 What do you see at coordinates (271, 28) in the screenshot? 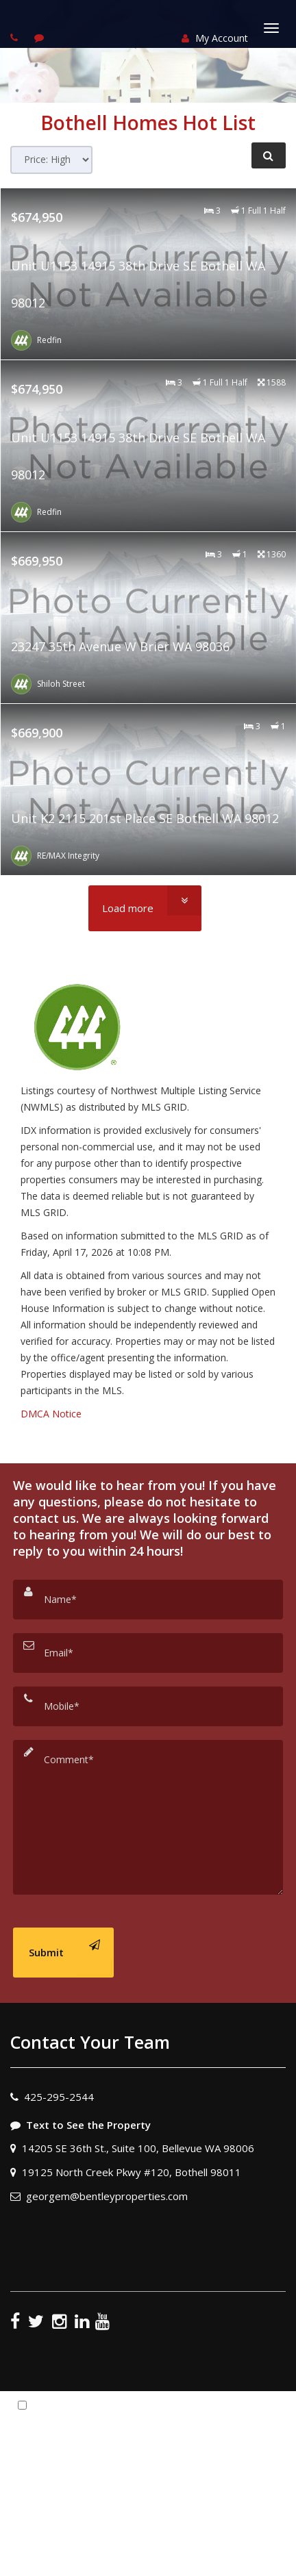
I see `[Toggle Menu]` at bounding box center [271, 28].